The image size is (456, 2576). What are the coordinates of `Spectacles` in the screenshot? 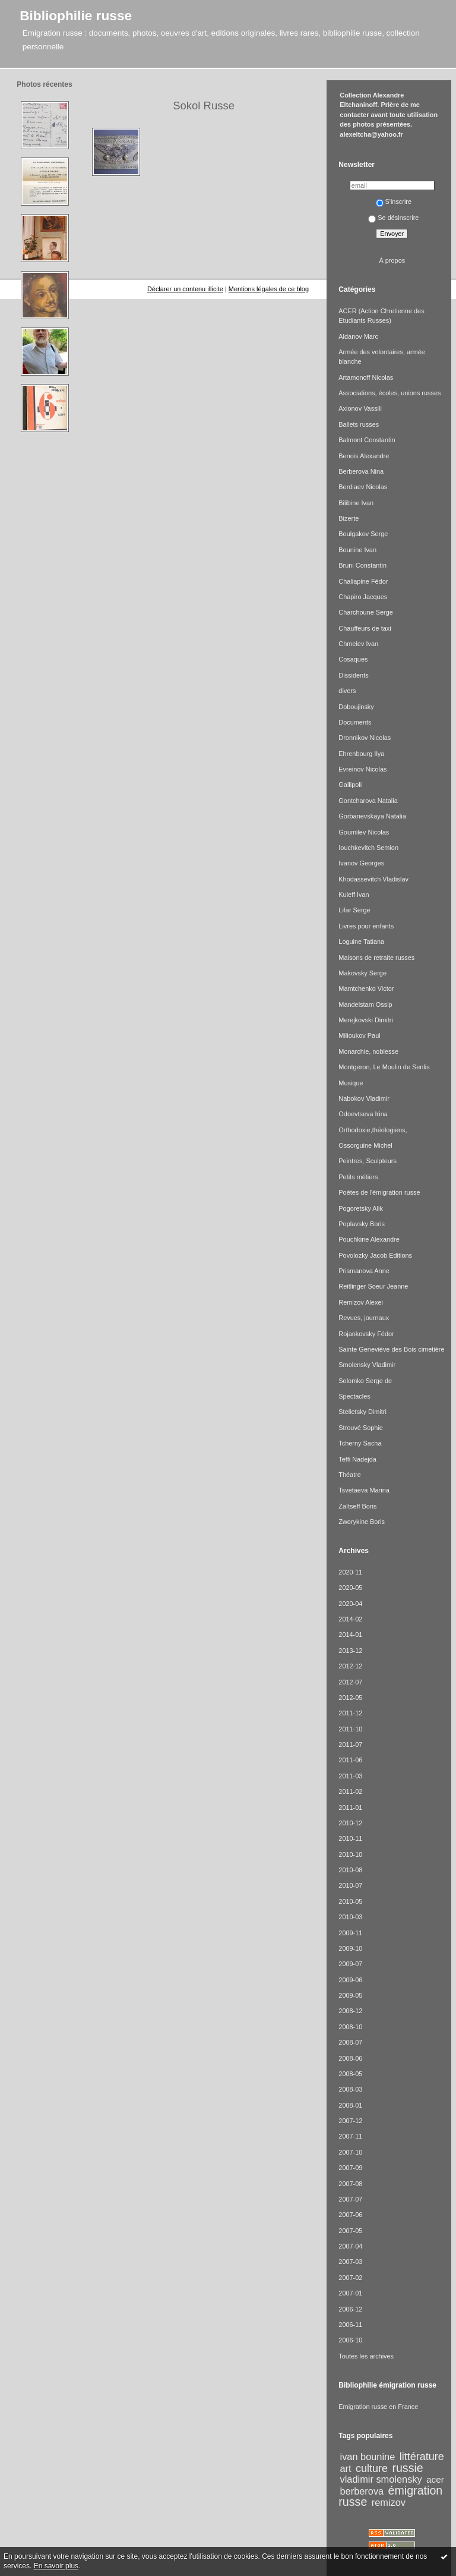 It's located at (354, 1396).